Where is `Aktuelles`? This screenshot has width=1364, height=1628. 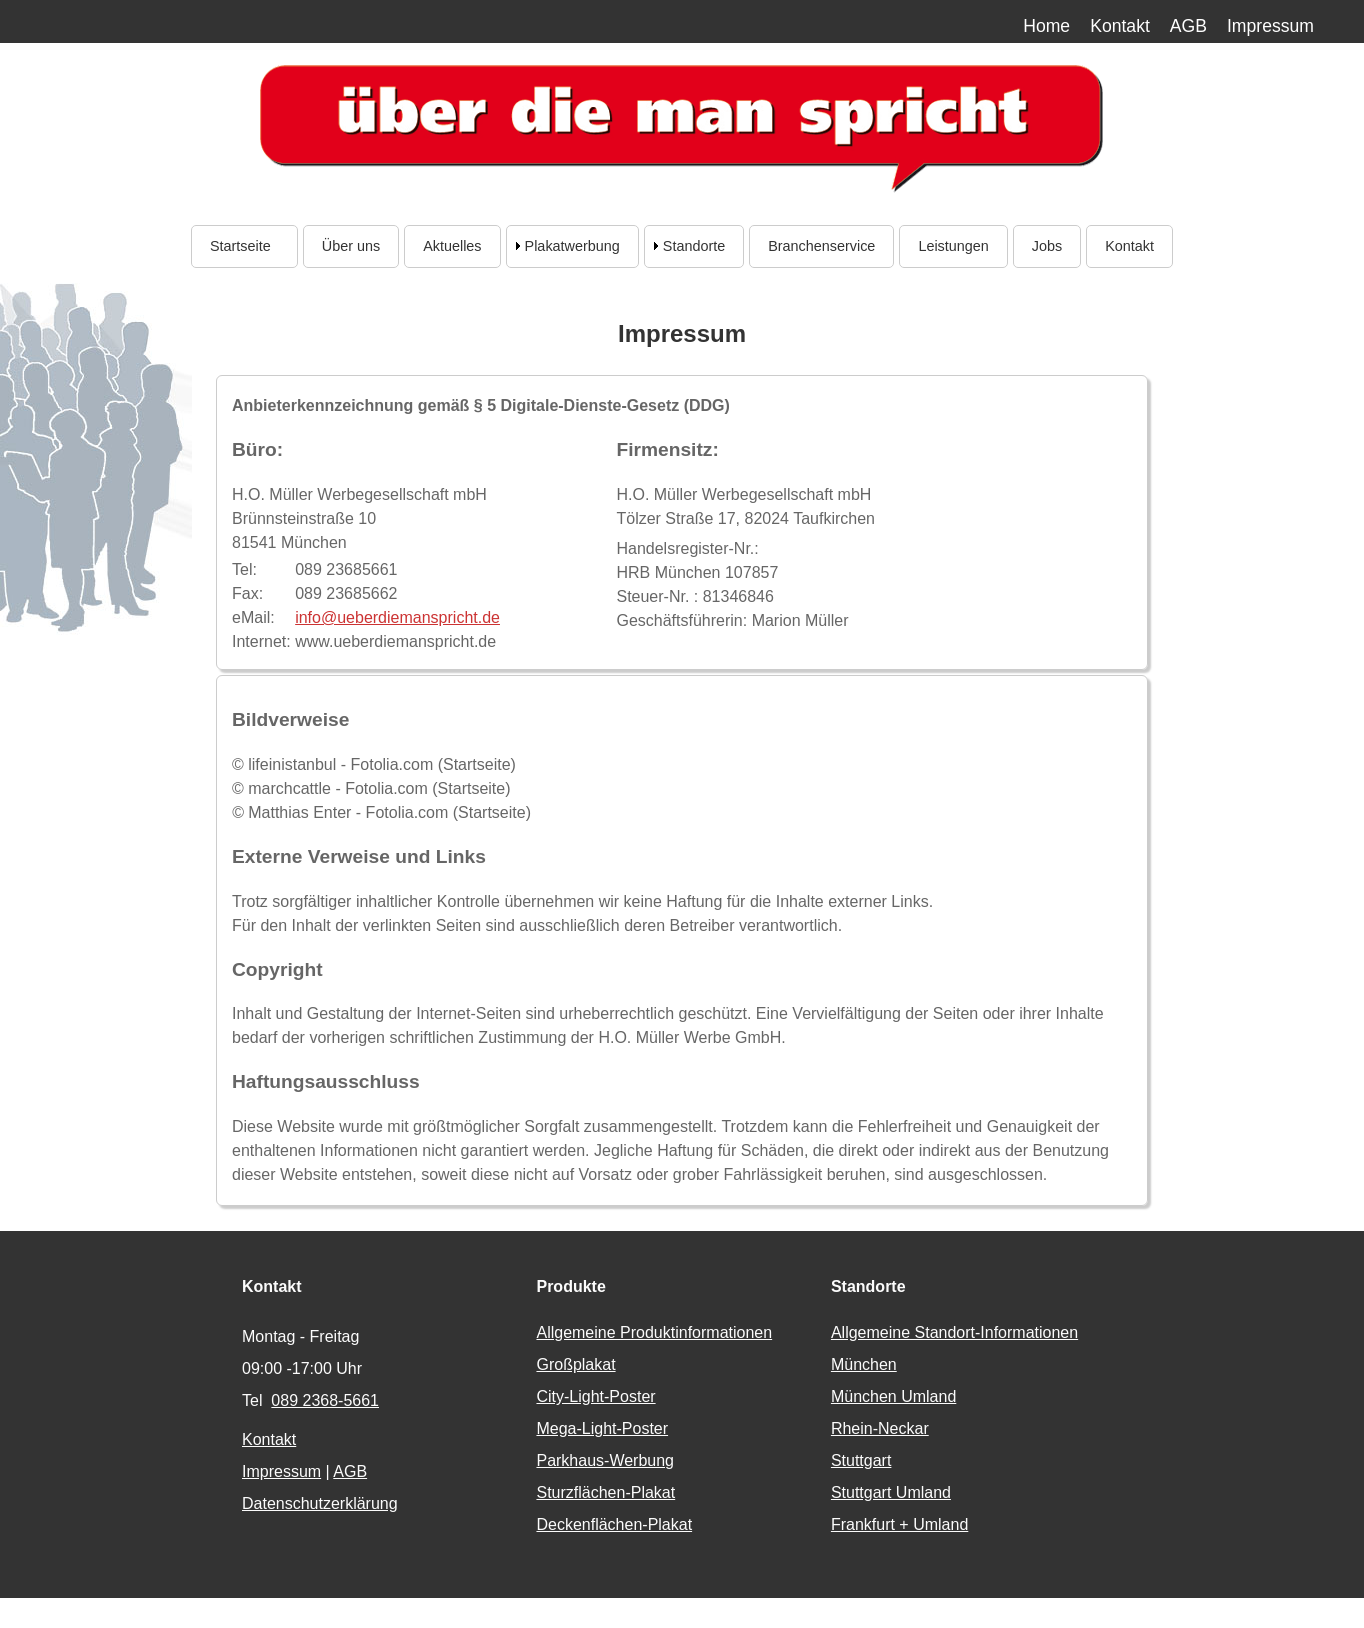 Aktuelles is located at coordinates (452, 246).